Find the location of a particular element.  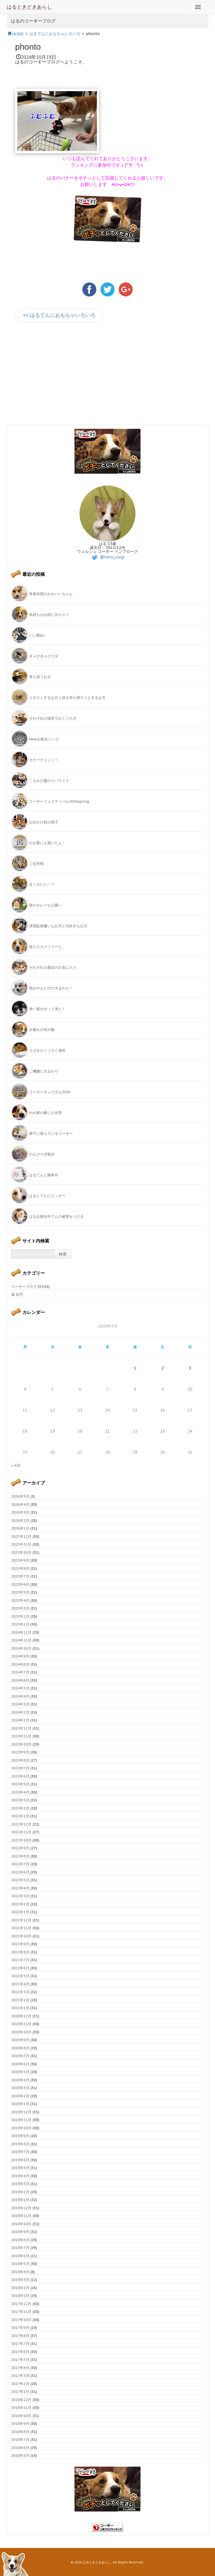

2024年5月 is located at coordinates (20, 1688).